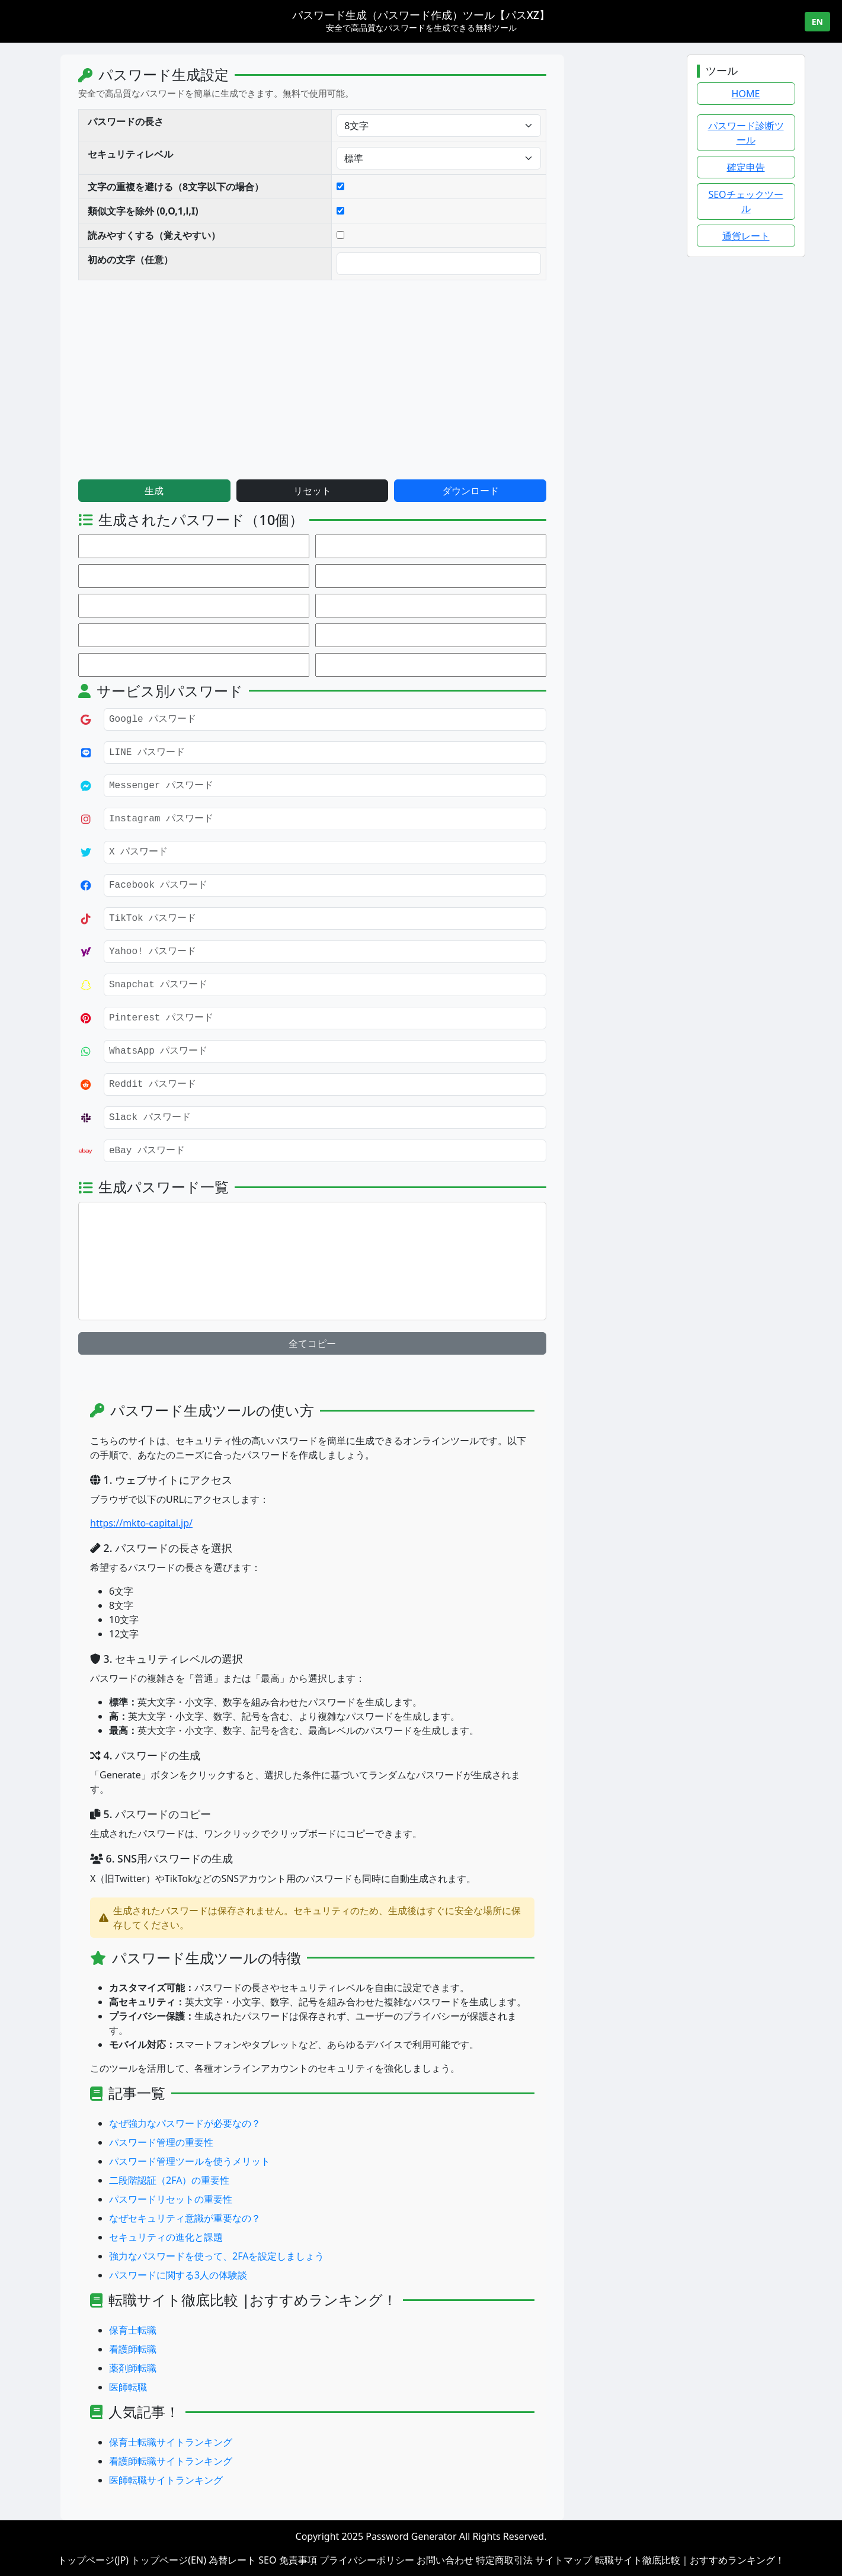  Describe the element at coordinates (746, 93) in the screenshot. I see `HOME` at that location.